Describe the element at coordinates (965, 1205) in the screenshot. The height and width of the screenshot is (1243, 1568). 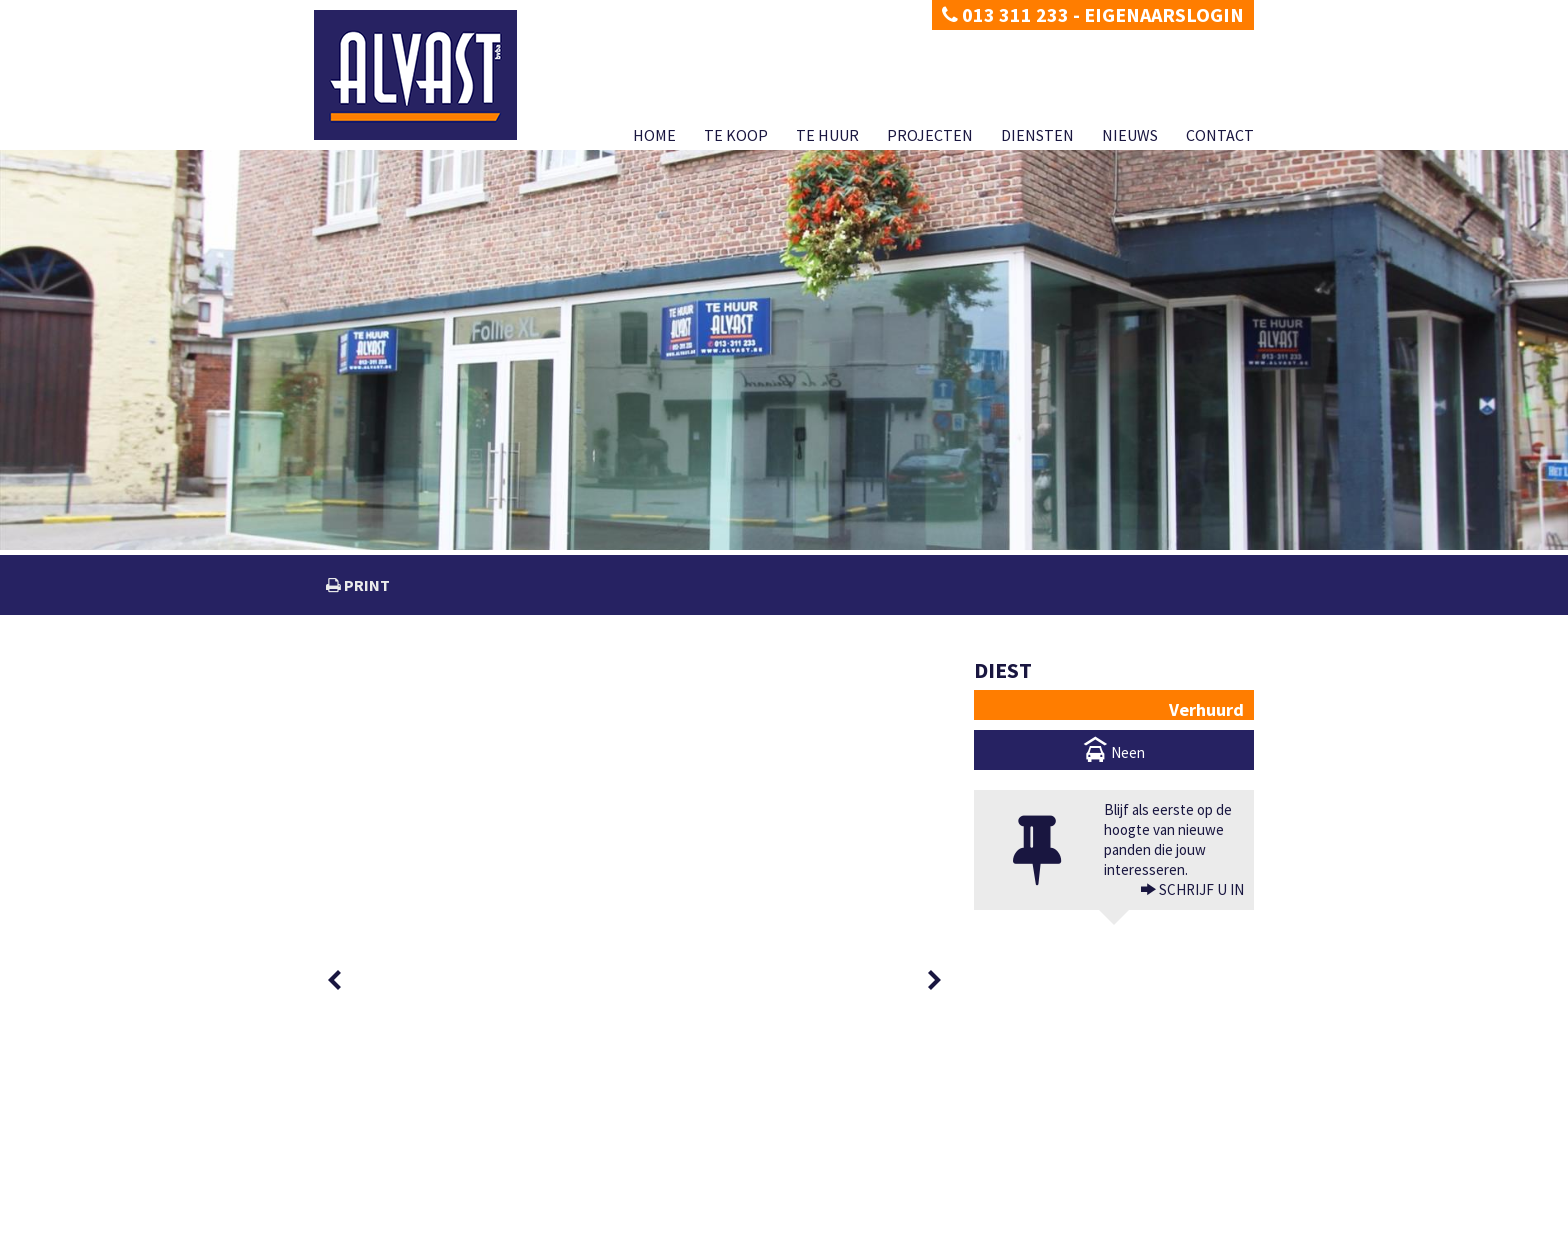
I see `KB van 27 september 2006` at that location.